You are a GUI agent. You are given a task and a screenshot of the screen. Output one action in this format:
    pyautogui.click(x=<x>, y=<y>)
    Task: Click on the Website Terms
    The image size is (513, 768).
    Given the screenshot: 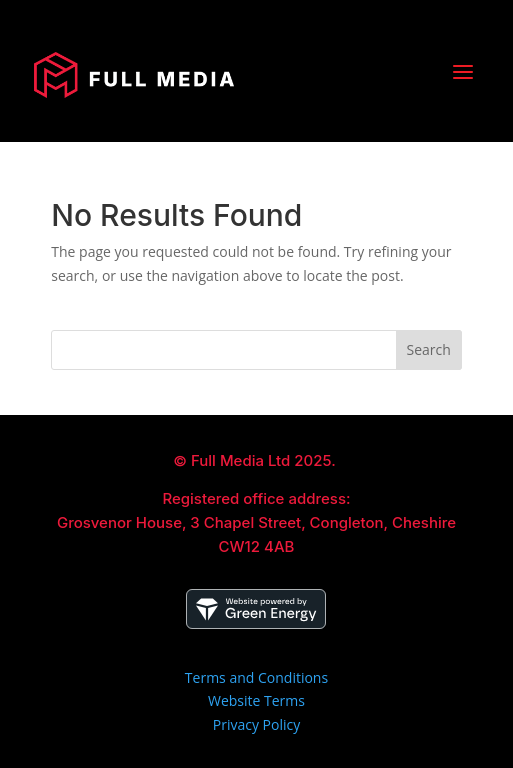 What is the action you would take?
    pyautogui.click(x=256, y=700)
    